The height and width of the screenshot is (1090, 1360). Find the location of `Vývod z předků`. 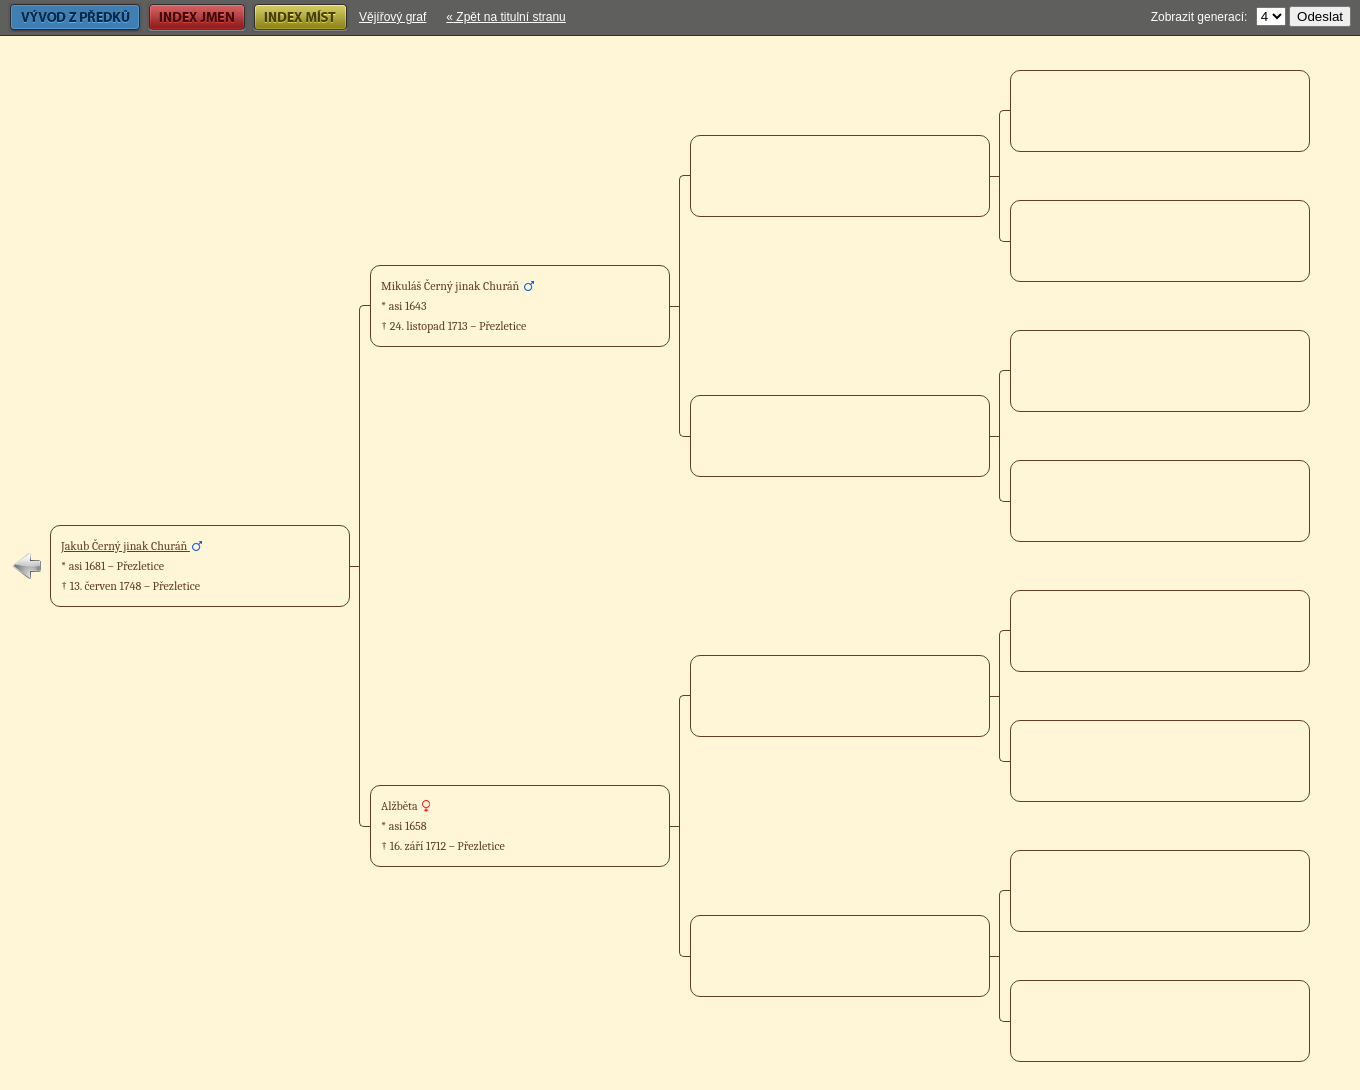

Vývod z předků is located at coordinates (75, 17).